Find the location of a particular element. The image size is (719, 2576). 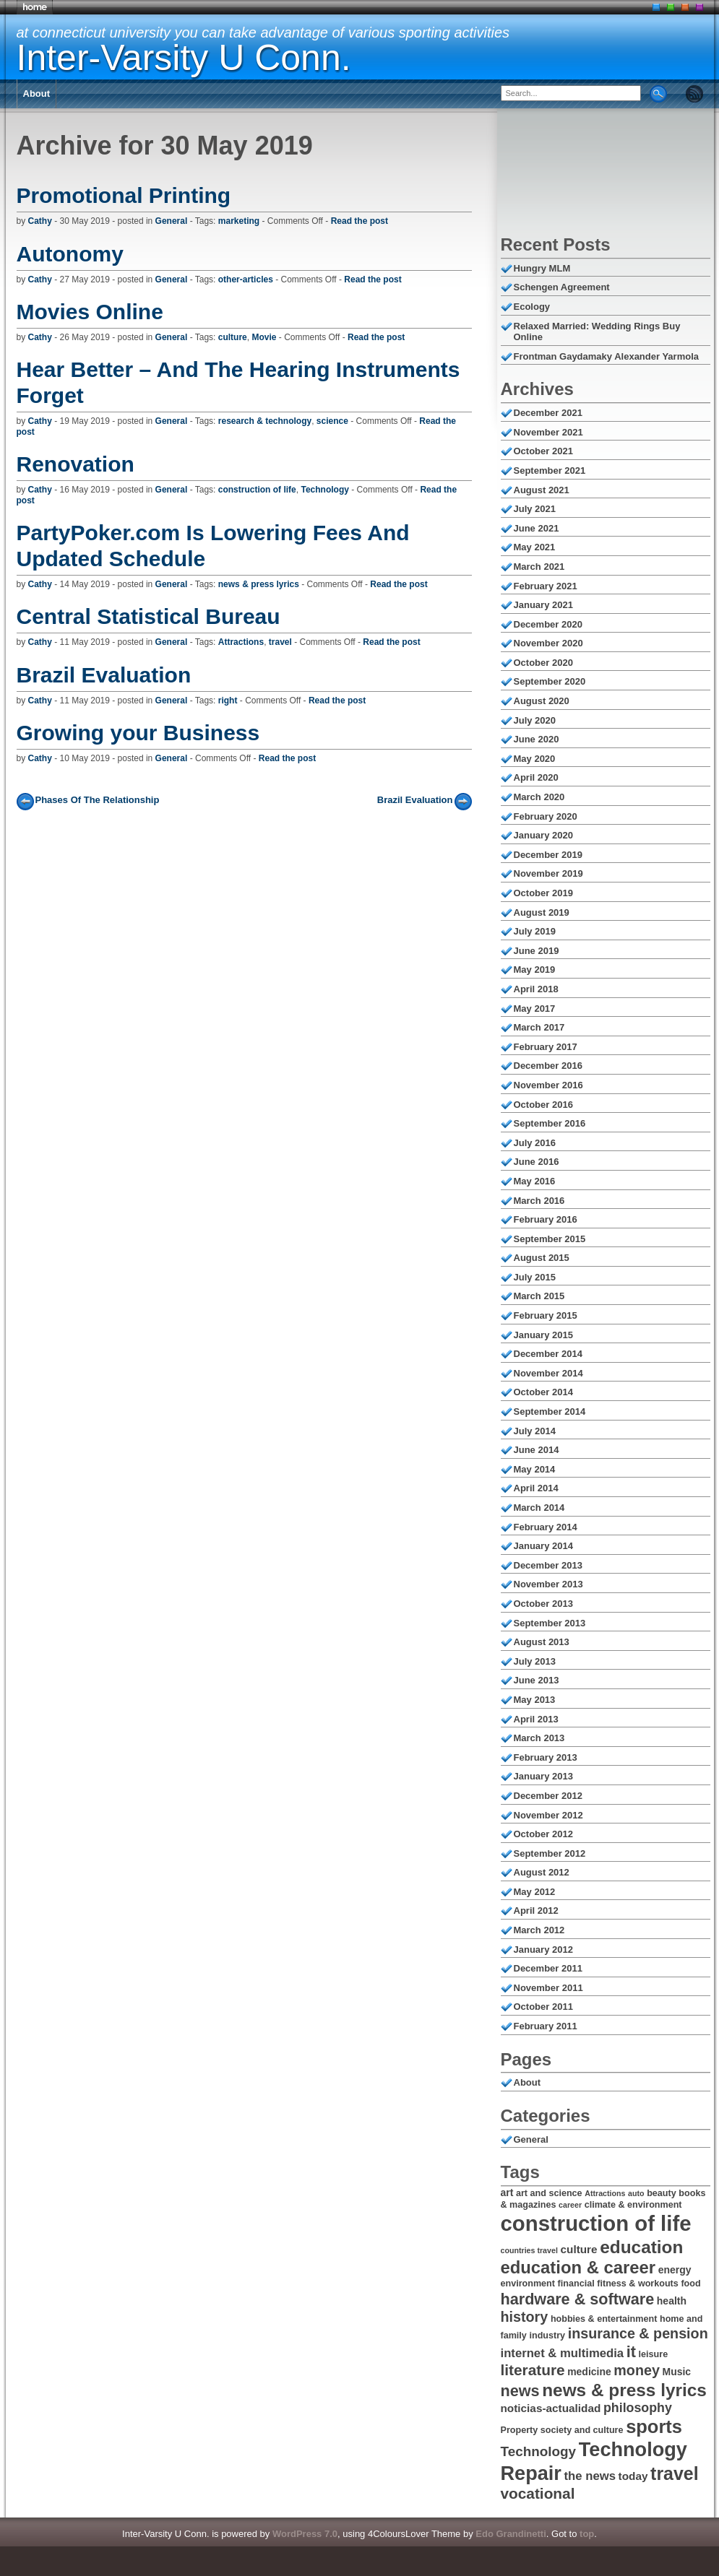

top is located at coordinates (587, 2533).